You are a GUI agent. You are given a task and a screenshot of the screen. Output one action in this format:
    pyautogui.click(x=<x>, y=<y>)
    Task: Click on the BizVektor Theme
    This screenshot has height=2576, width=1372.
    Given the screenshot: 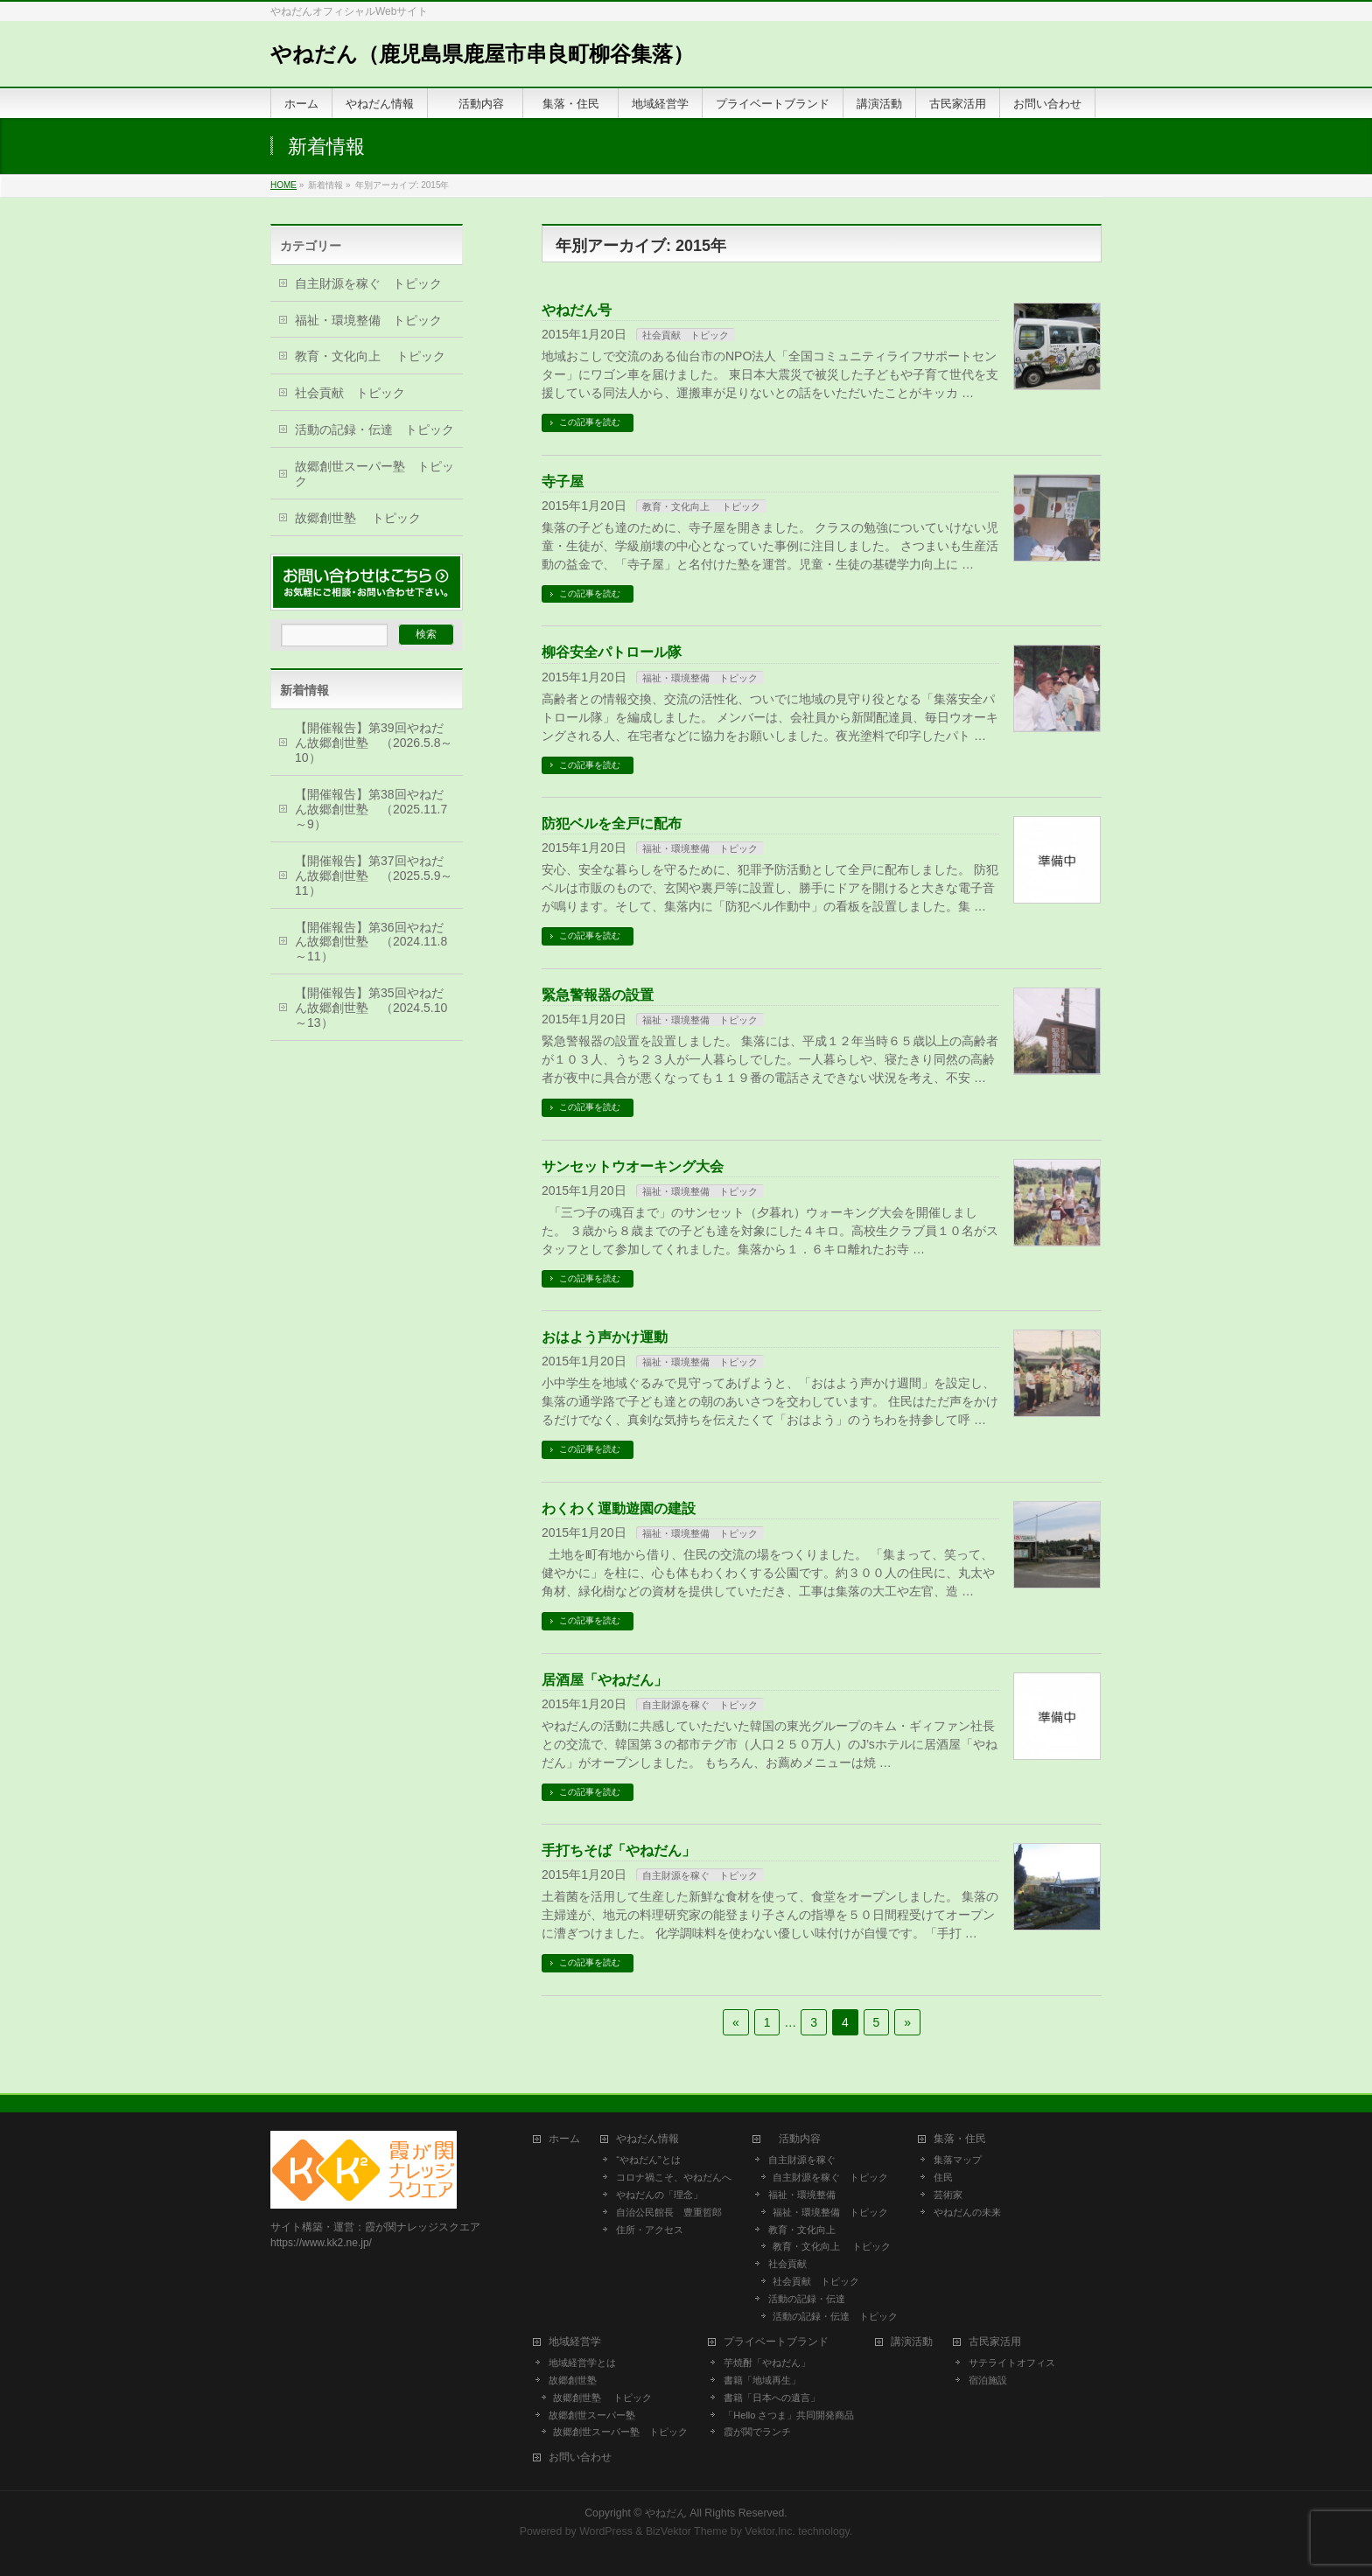 What is the action you would take?
    pyautogui.click(x=687, y=2531)
    